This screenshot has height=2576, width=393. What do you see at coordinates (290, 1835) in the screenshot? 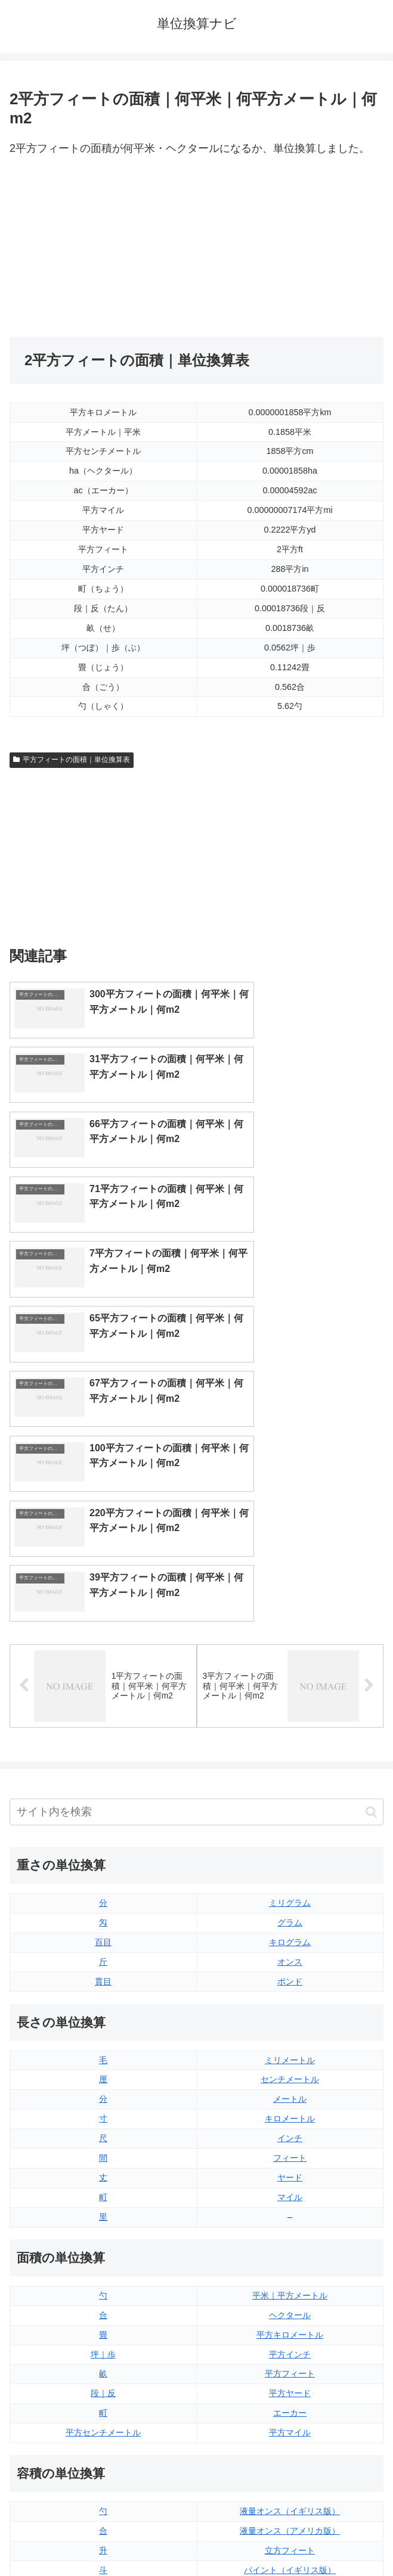
I see `センチメートル` at bounding box center [290, 1835].